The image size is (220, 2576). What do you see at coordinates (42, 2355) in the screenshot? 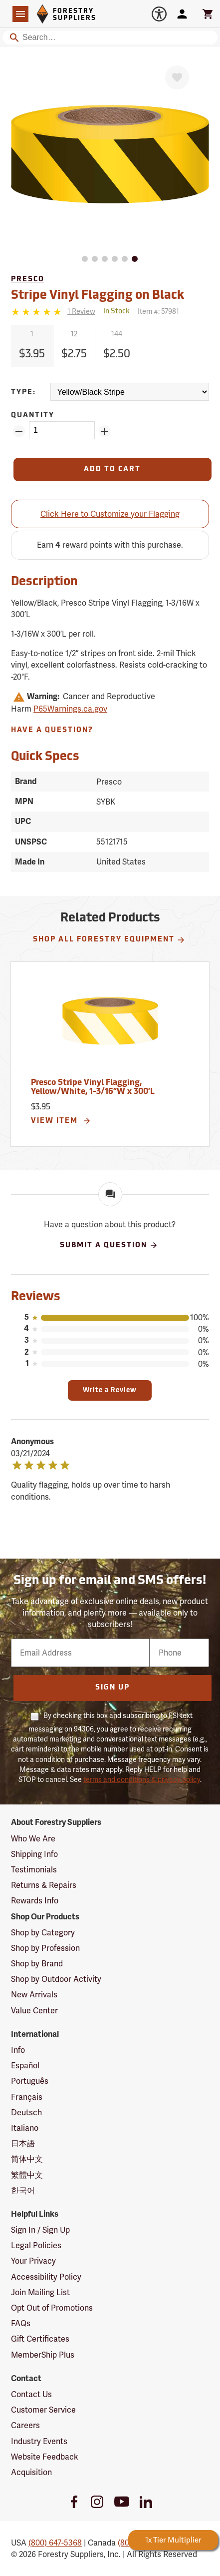
I see `MemberShip Plus` at bounding box center [42, 2355].